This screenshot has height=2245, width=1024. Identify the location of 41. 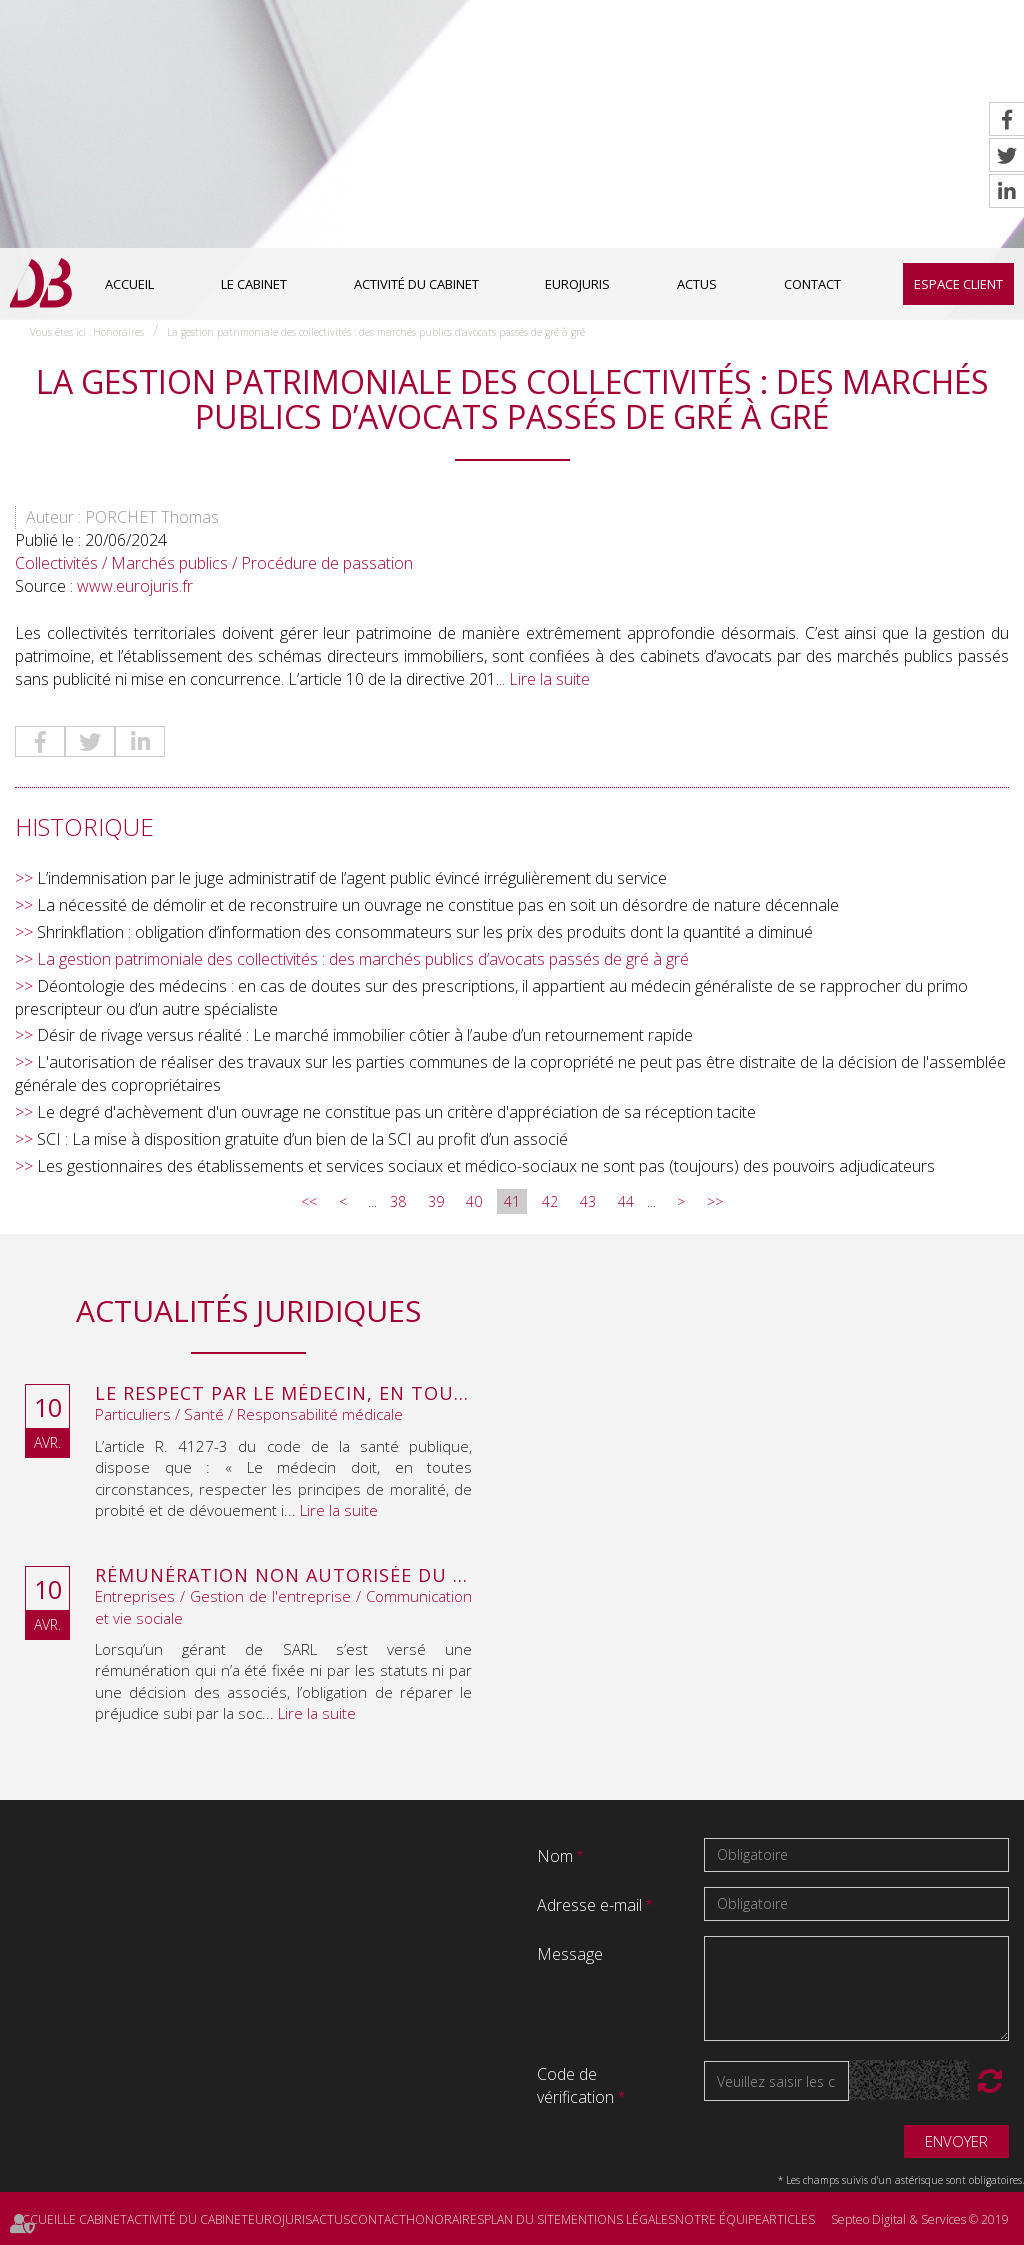
(512, 1201).